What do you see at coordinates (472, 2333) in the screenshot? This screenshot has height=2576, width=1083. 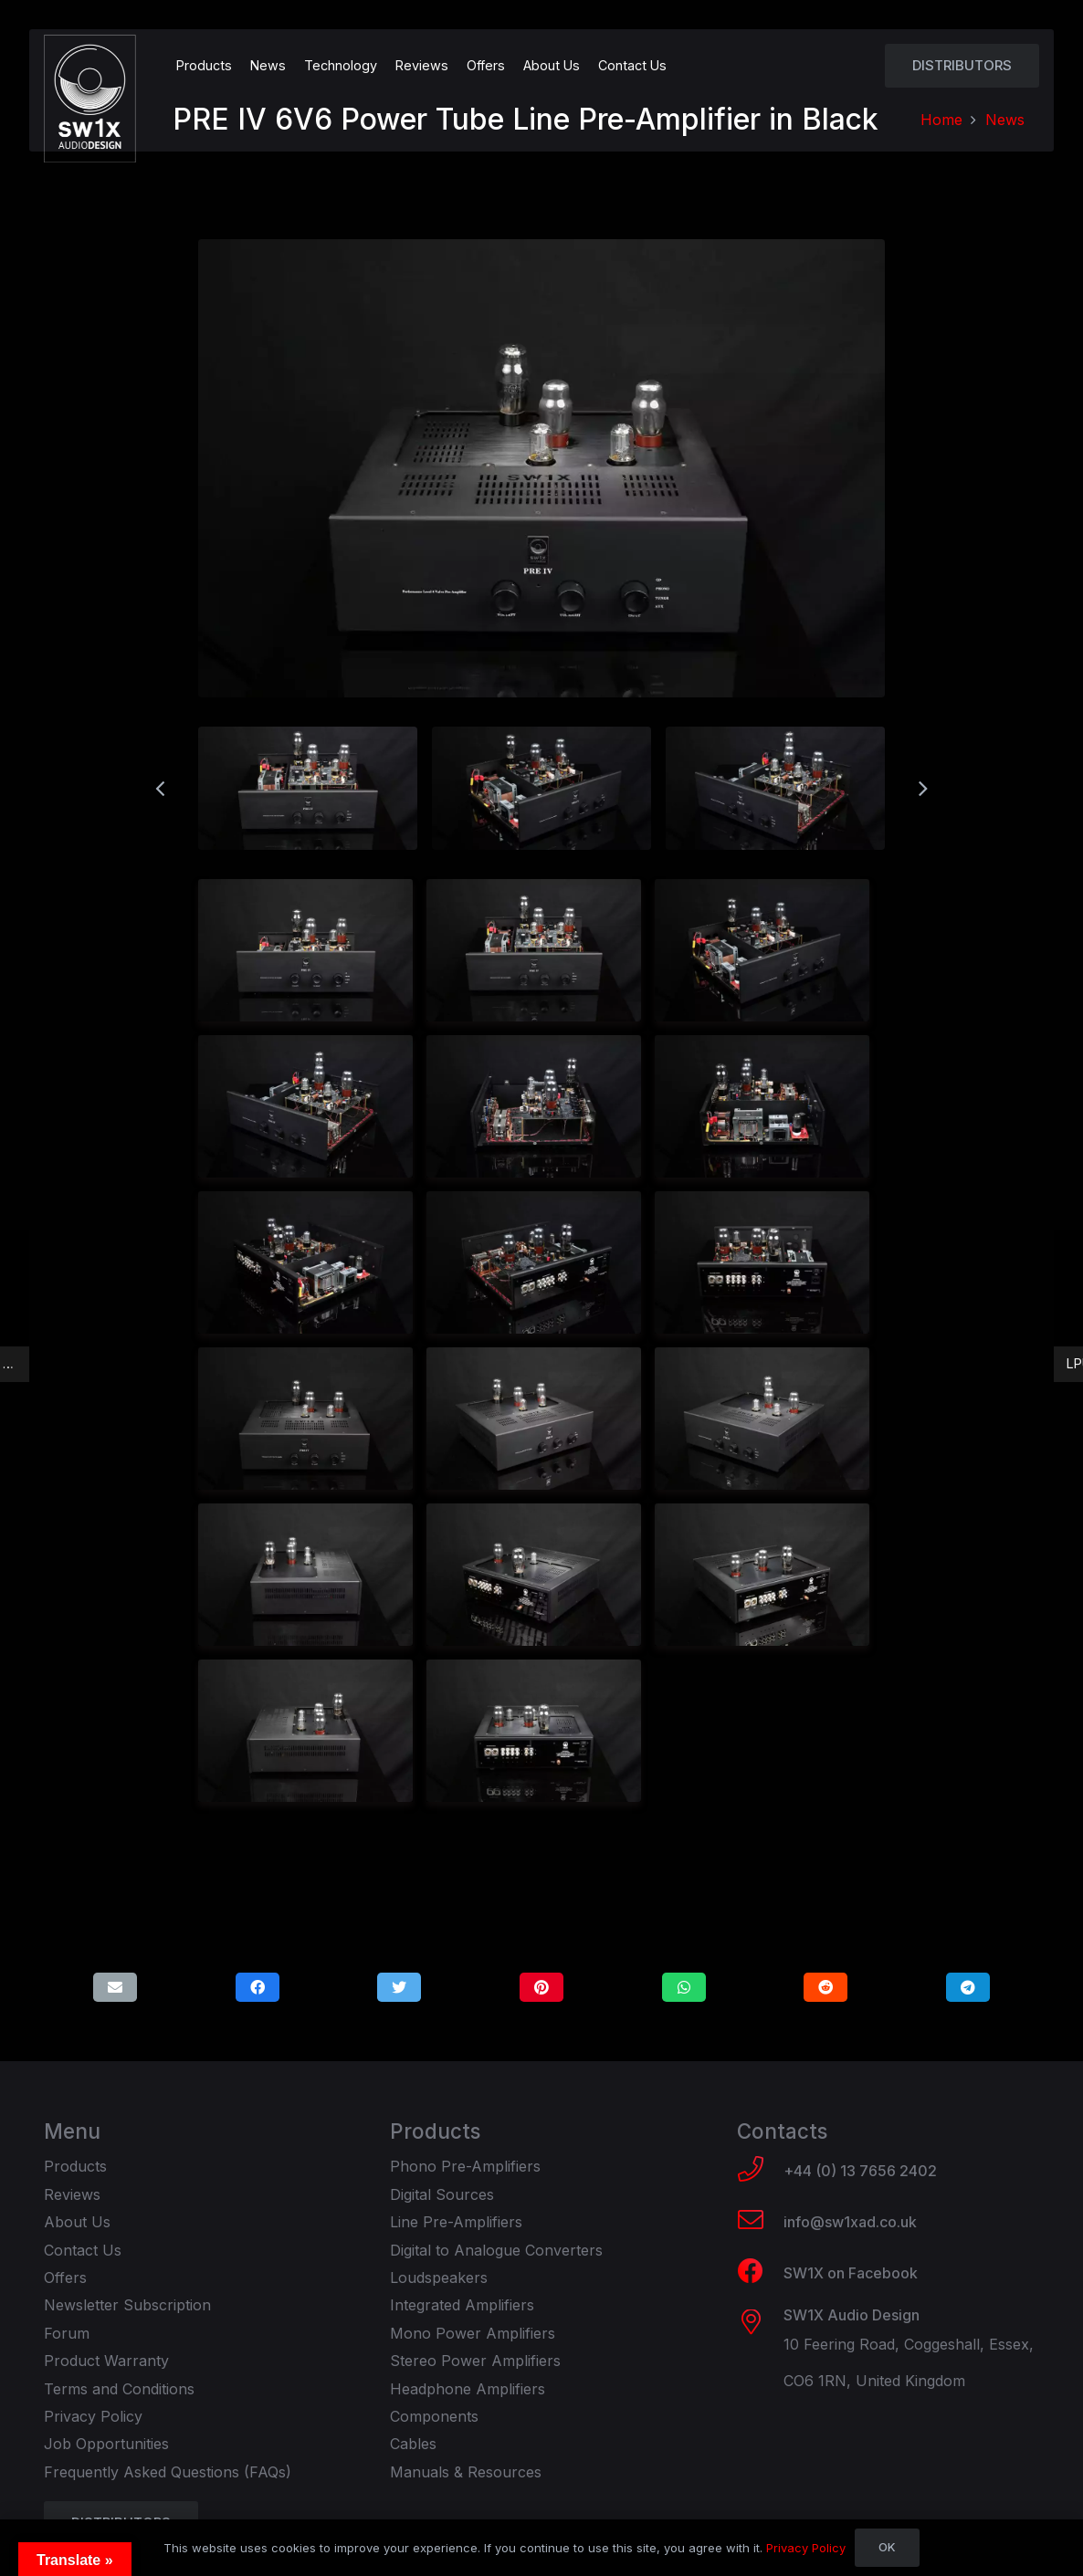 I see `Mono Power Amplifiers` at bounding box center [472, 2333].